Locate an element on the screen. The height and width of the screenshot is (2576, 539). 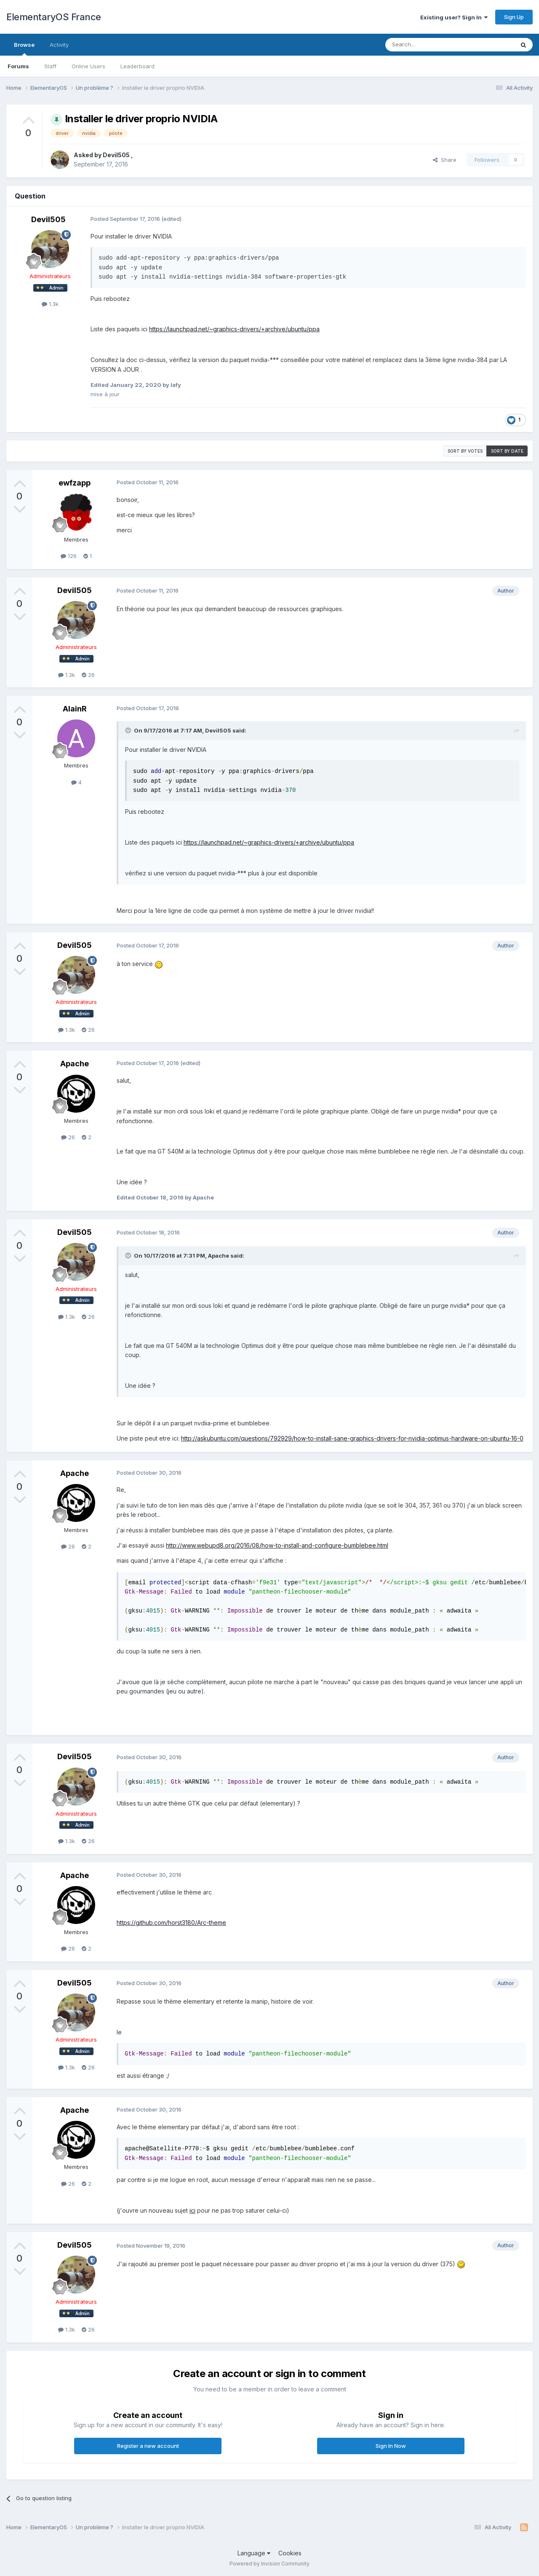
Language is located at coordinates (253, 2553).